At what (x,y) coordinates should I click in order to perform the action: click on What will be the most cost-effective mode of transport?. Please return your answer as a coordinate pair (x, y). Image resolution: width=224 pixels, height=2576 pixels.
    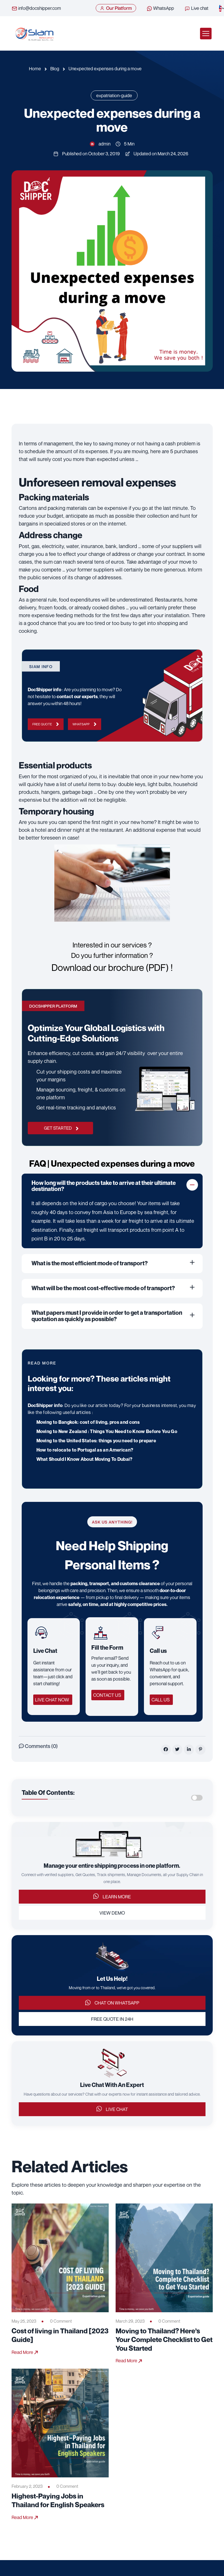
    Looking at the image, I should click on (103, 1288).